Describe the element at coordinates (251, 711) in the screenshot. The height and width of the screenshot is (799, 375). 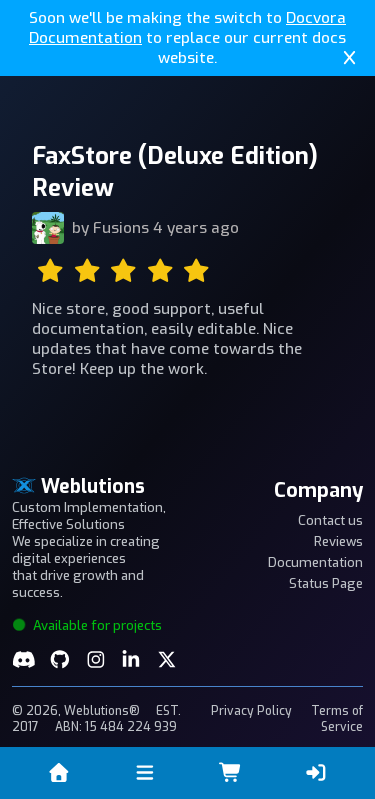
I see `Privacy Policy` at that location.